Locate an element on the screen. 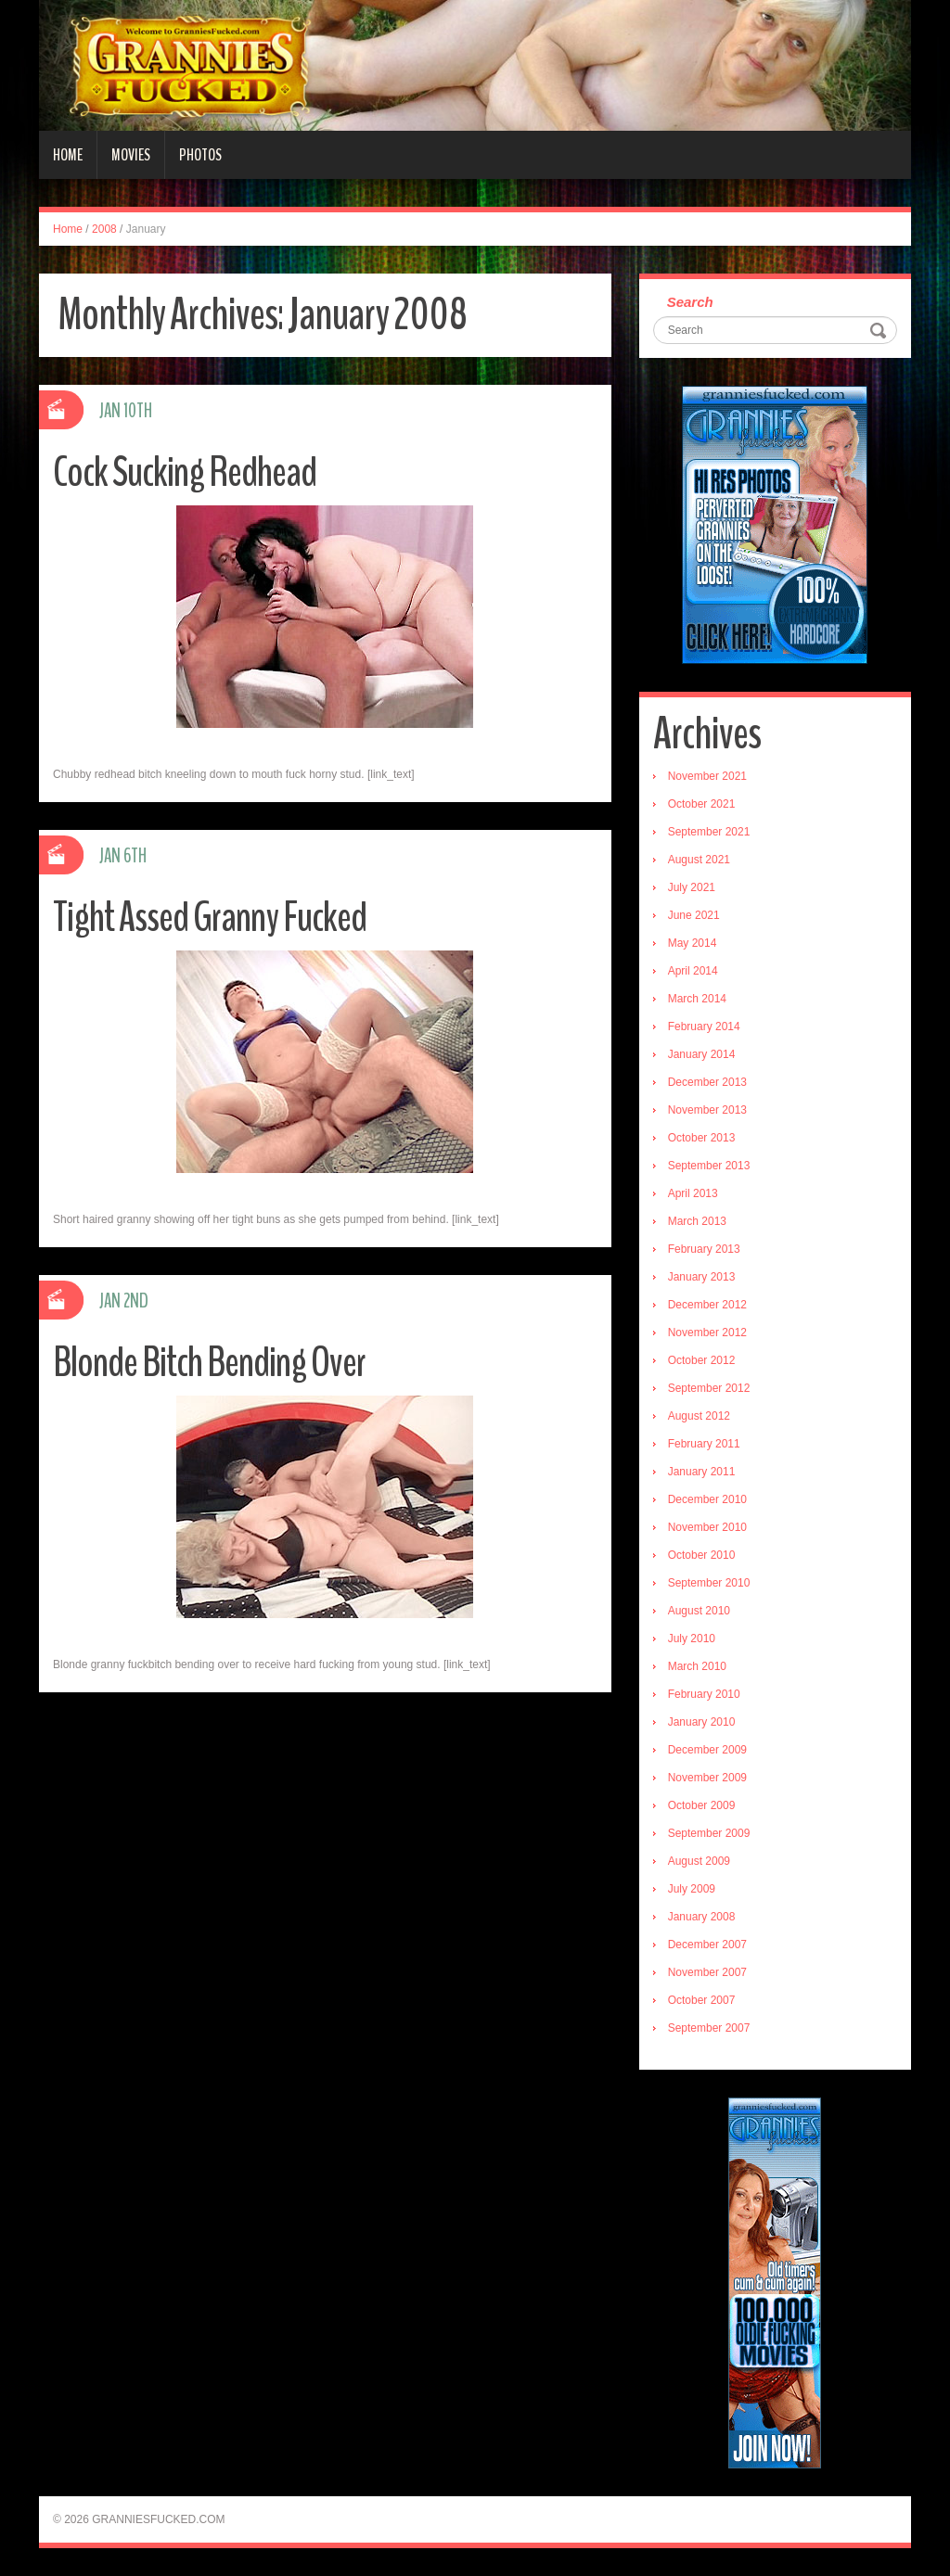 The width and height of the screenshot is (950, 2576). November 2013 is located at coordinates (707, 1109).